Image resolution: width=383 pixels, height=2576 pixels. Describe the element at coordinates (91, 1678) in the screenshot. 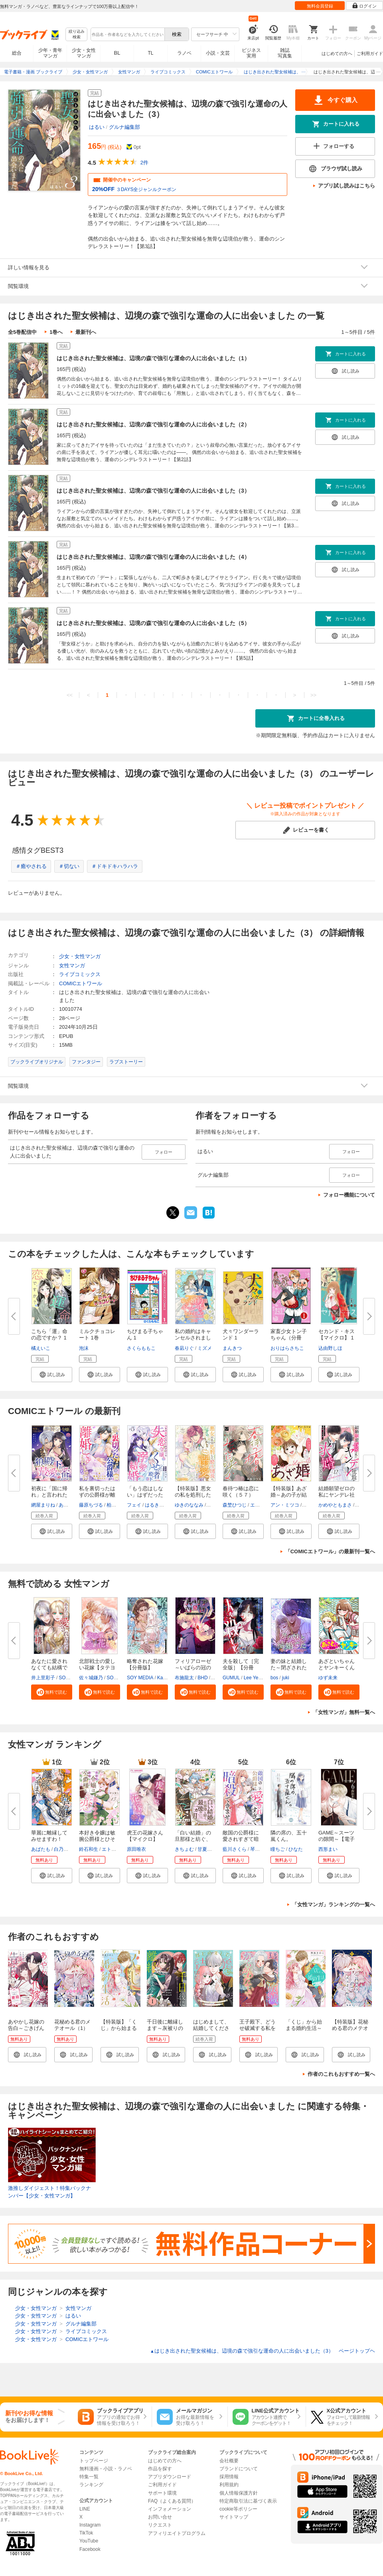

I see `佐々城鎌乃` at that location.